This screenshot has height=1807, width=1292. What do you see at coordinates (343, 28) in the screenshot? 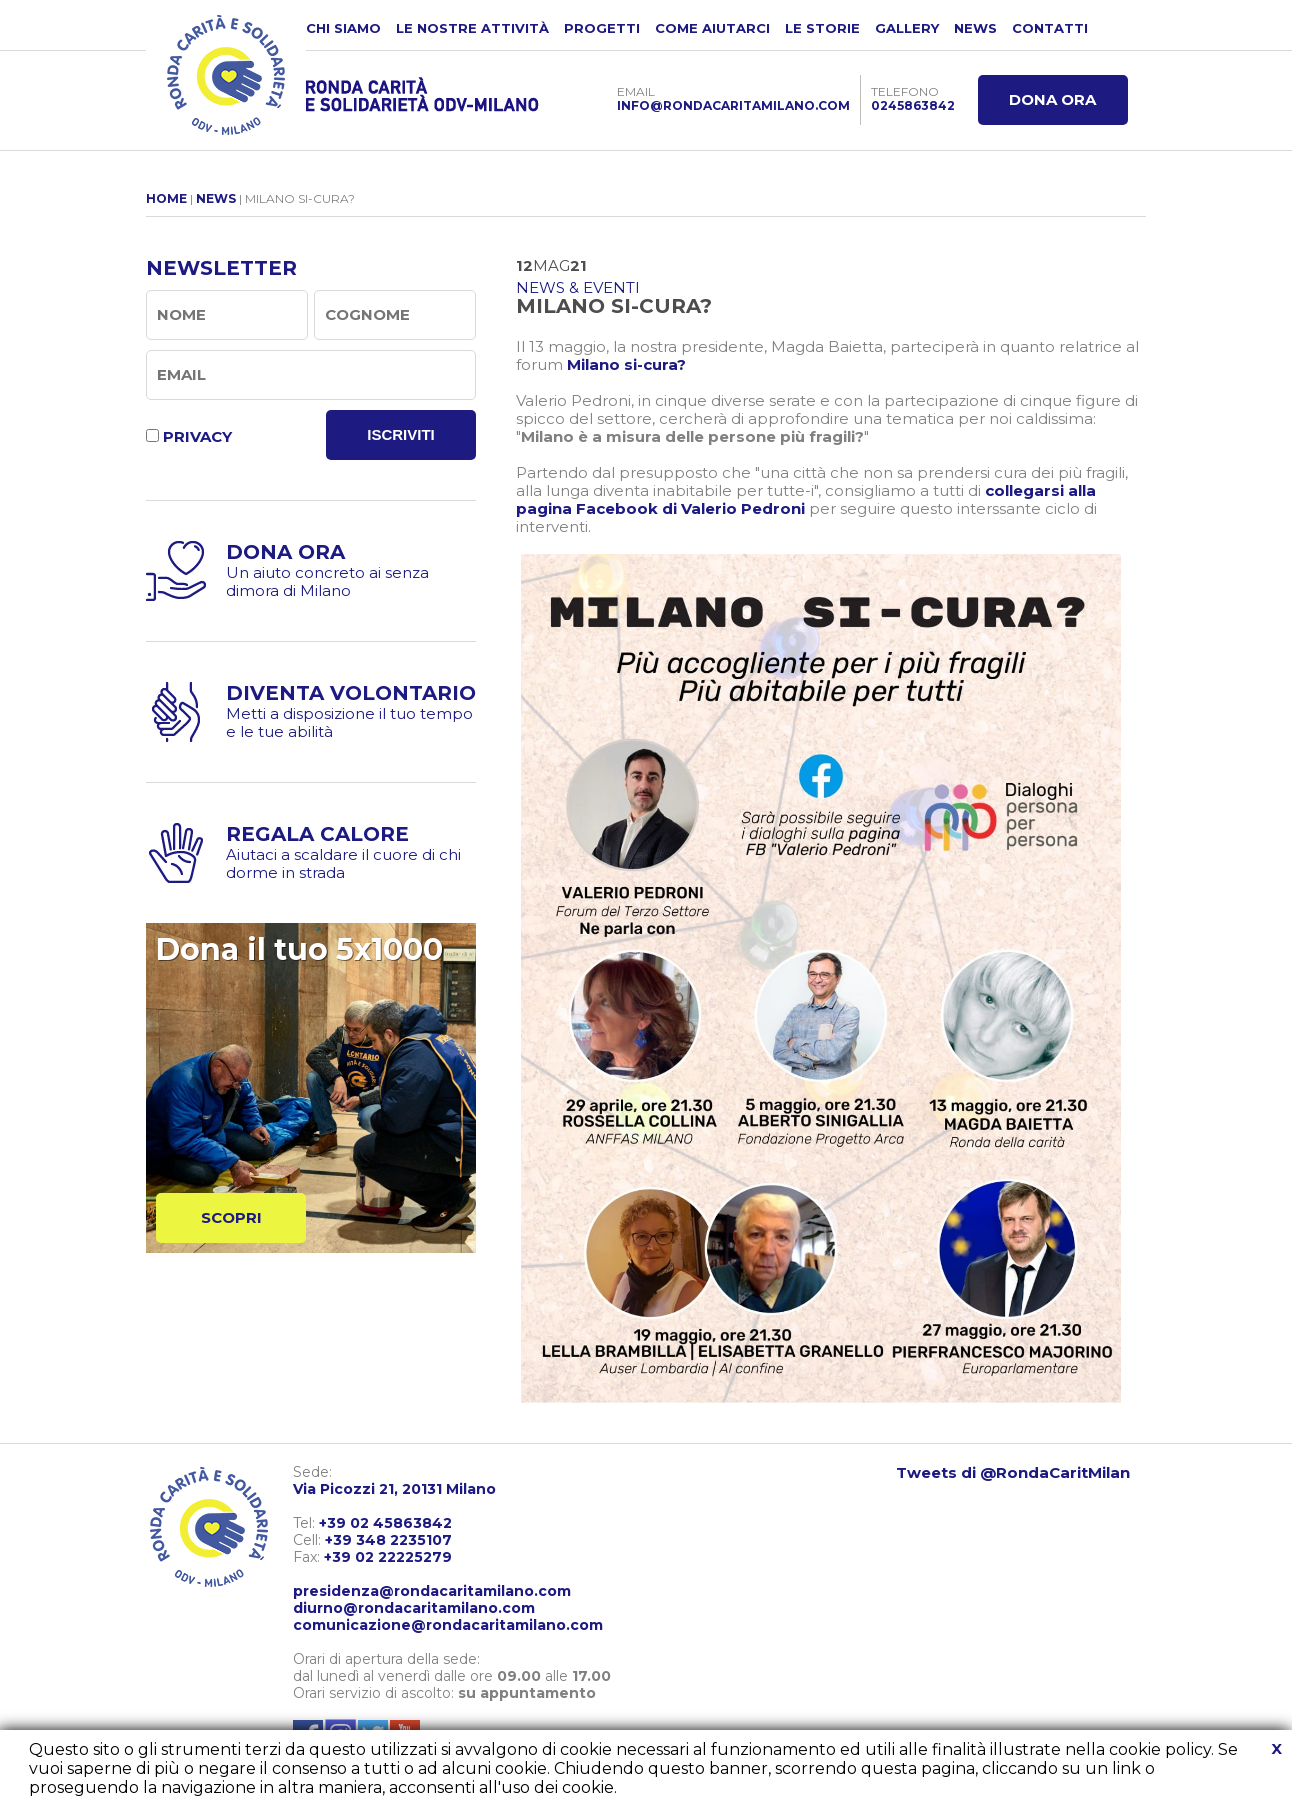
I see `CHI SIAMO` at bounding box center [343, 28].